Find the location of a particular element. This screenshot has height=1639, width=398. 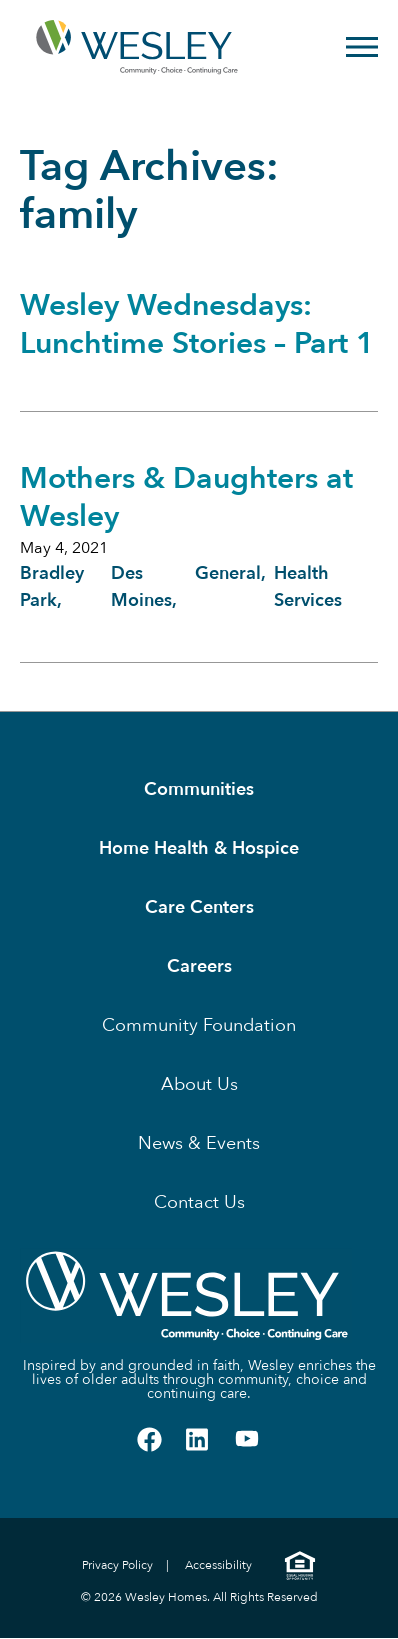

Wesley Wednesdays: Lunchtime Stories – Part 1 is located at coordinates (197, 324).